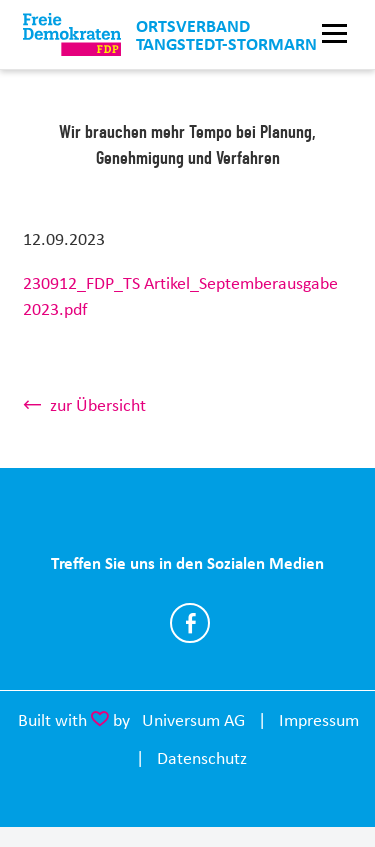  I want to click on Universum AG, so click(193, 720).